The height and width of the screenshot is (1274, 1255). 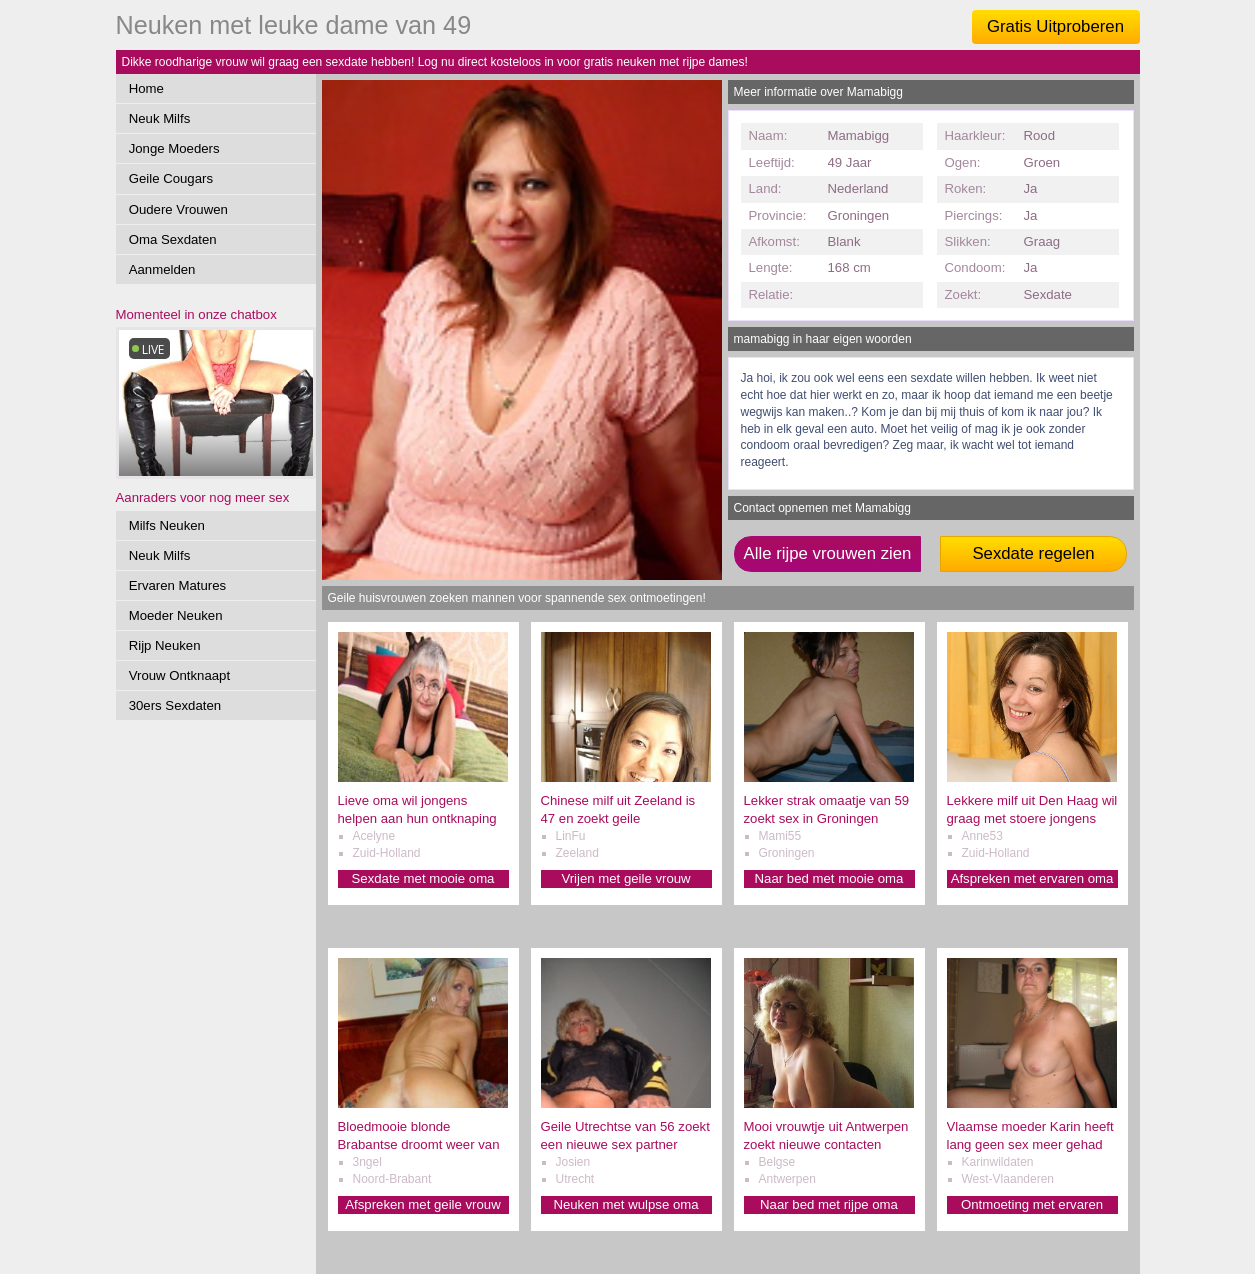 I want to click on Geile Cougars, so click(x=171, y=178).